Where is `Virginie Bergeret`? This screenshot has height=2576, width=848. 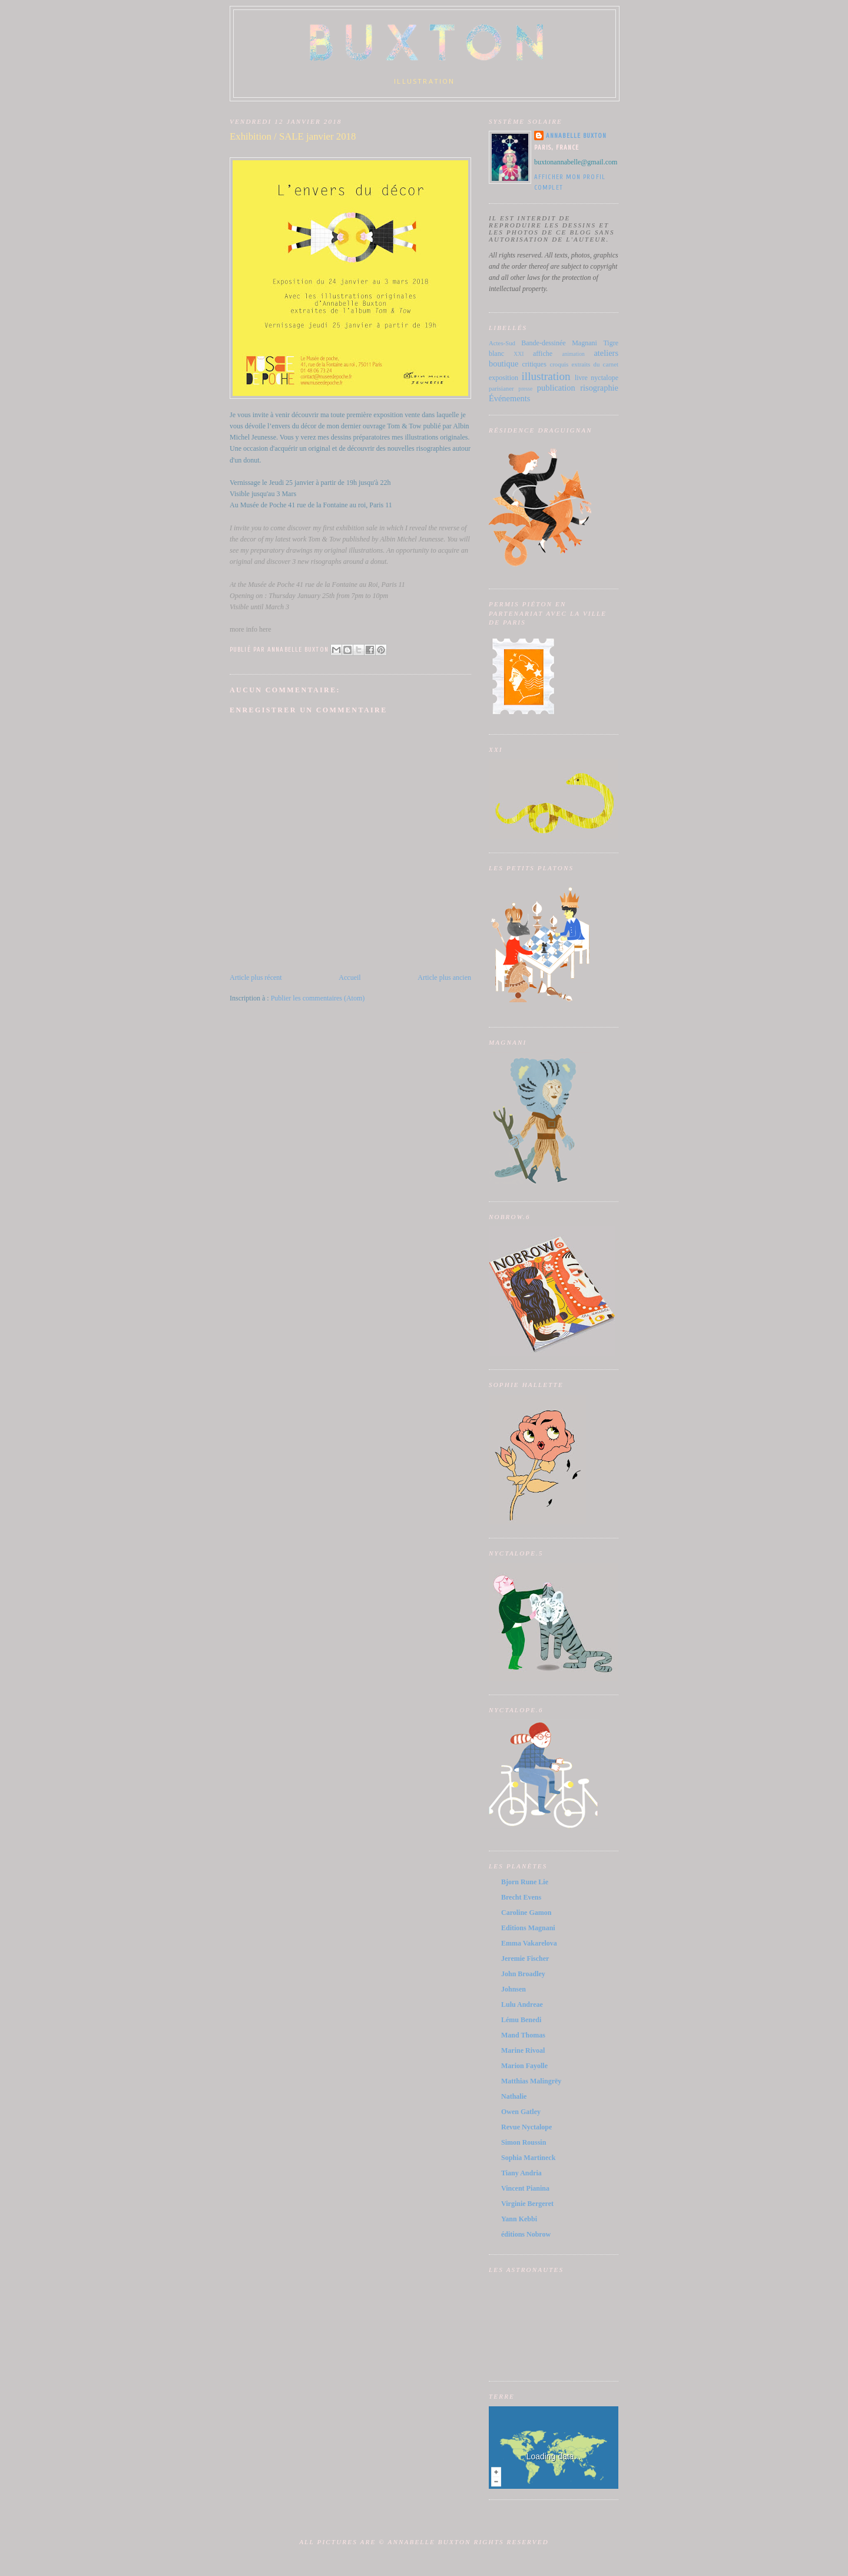 Virginie Bergeret is located at coordinates (527, 2203).